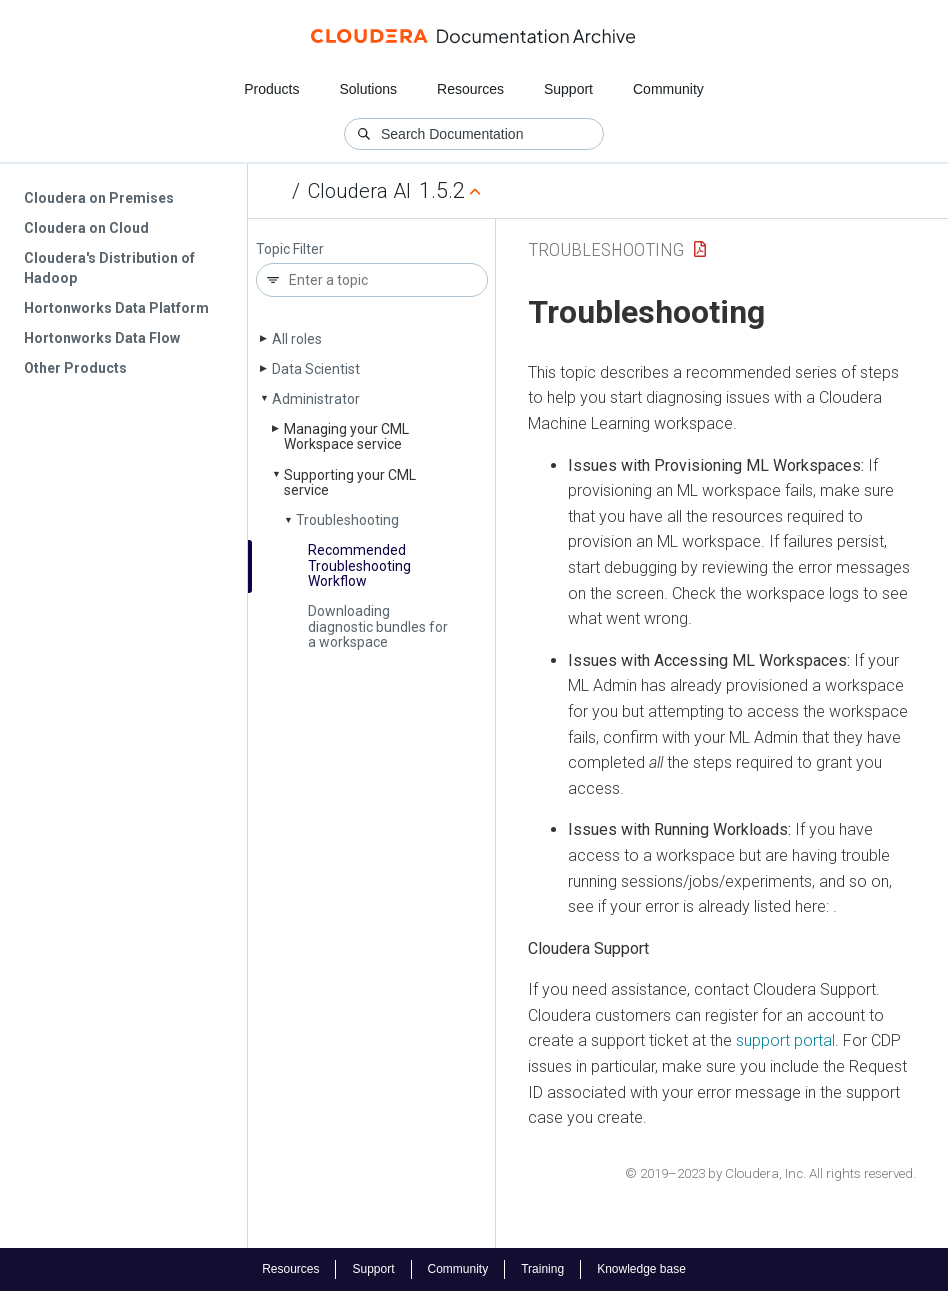 The height and width of the screenshot is (1291, 948). What do you see at coordinates (568, 89) in the screenshot?
I see `Support` at bounding box center [568, 89].